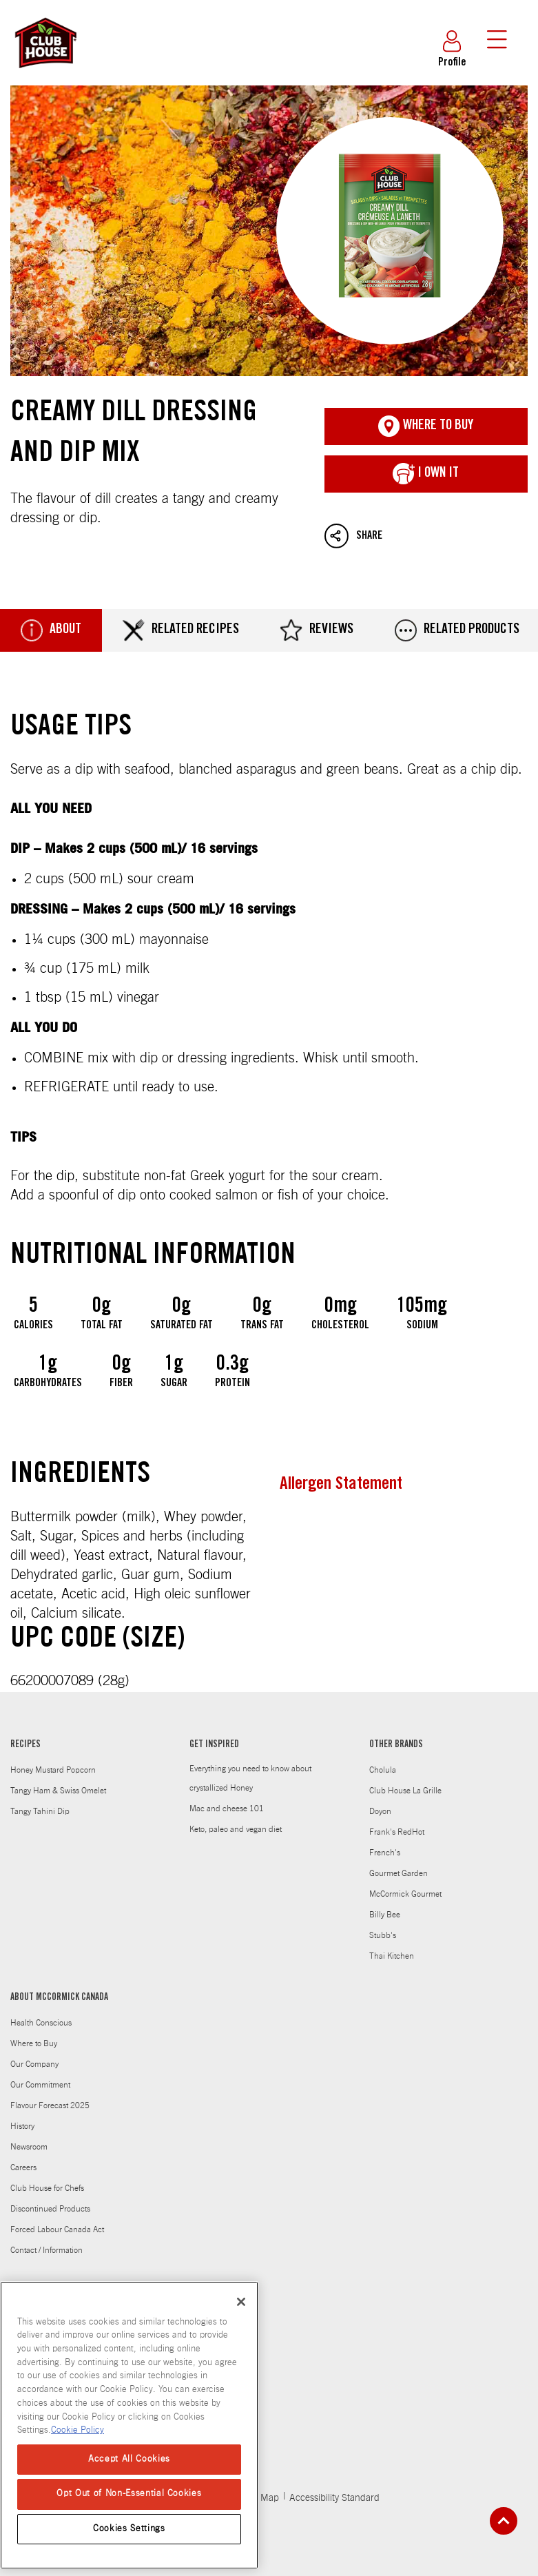 The height and width of the screenshot is (2576, 538). Describe the element at coordinates (235, 1829) in the screenshot. I see `Keto, paleo and vegan diet` at that location.